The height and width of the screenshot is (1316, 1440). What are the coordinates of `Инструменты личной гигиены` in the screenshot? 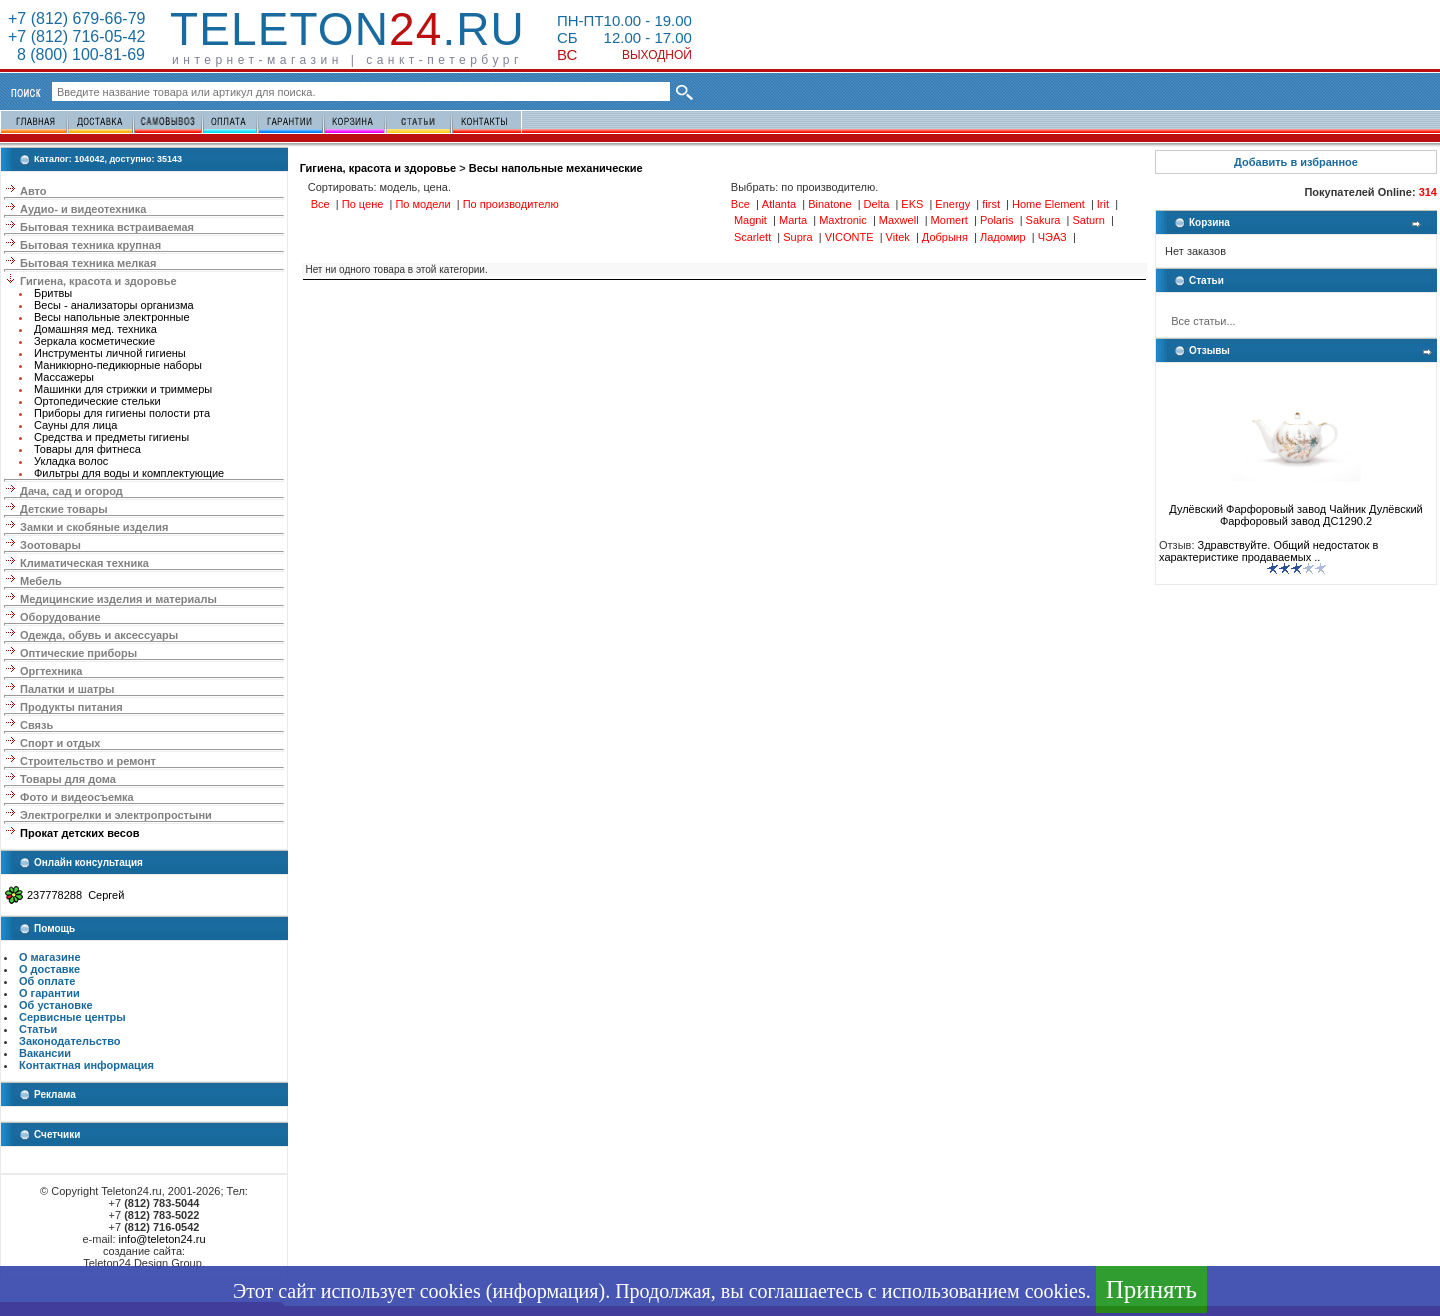 It's located at (110, 353).